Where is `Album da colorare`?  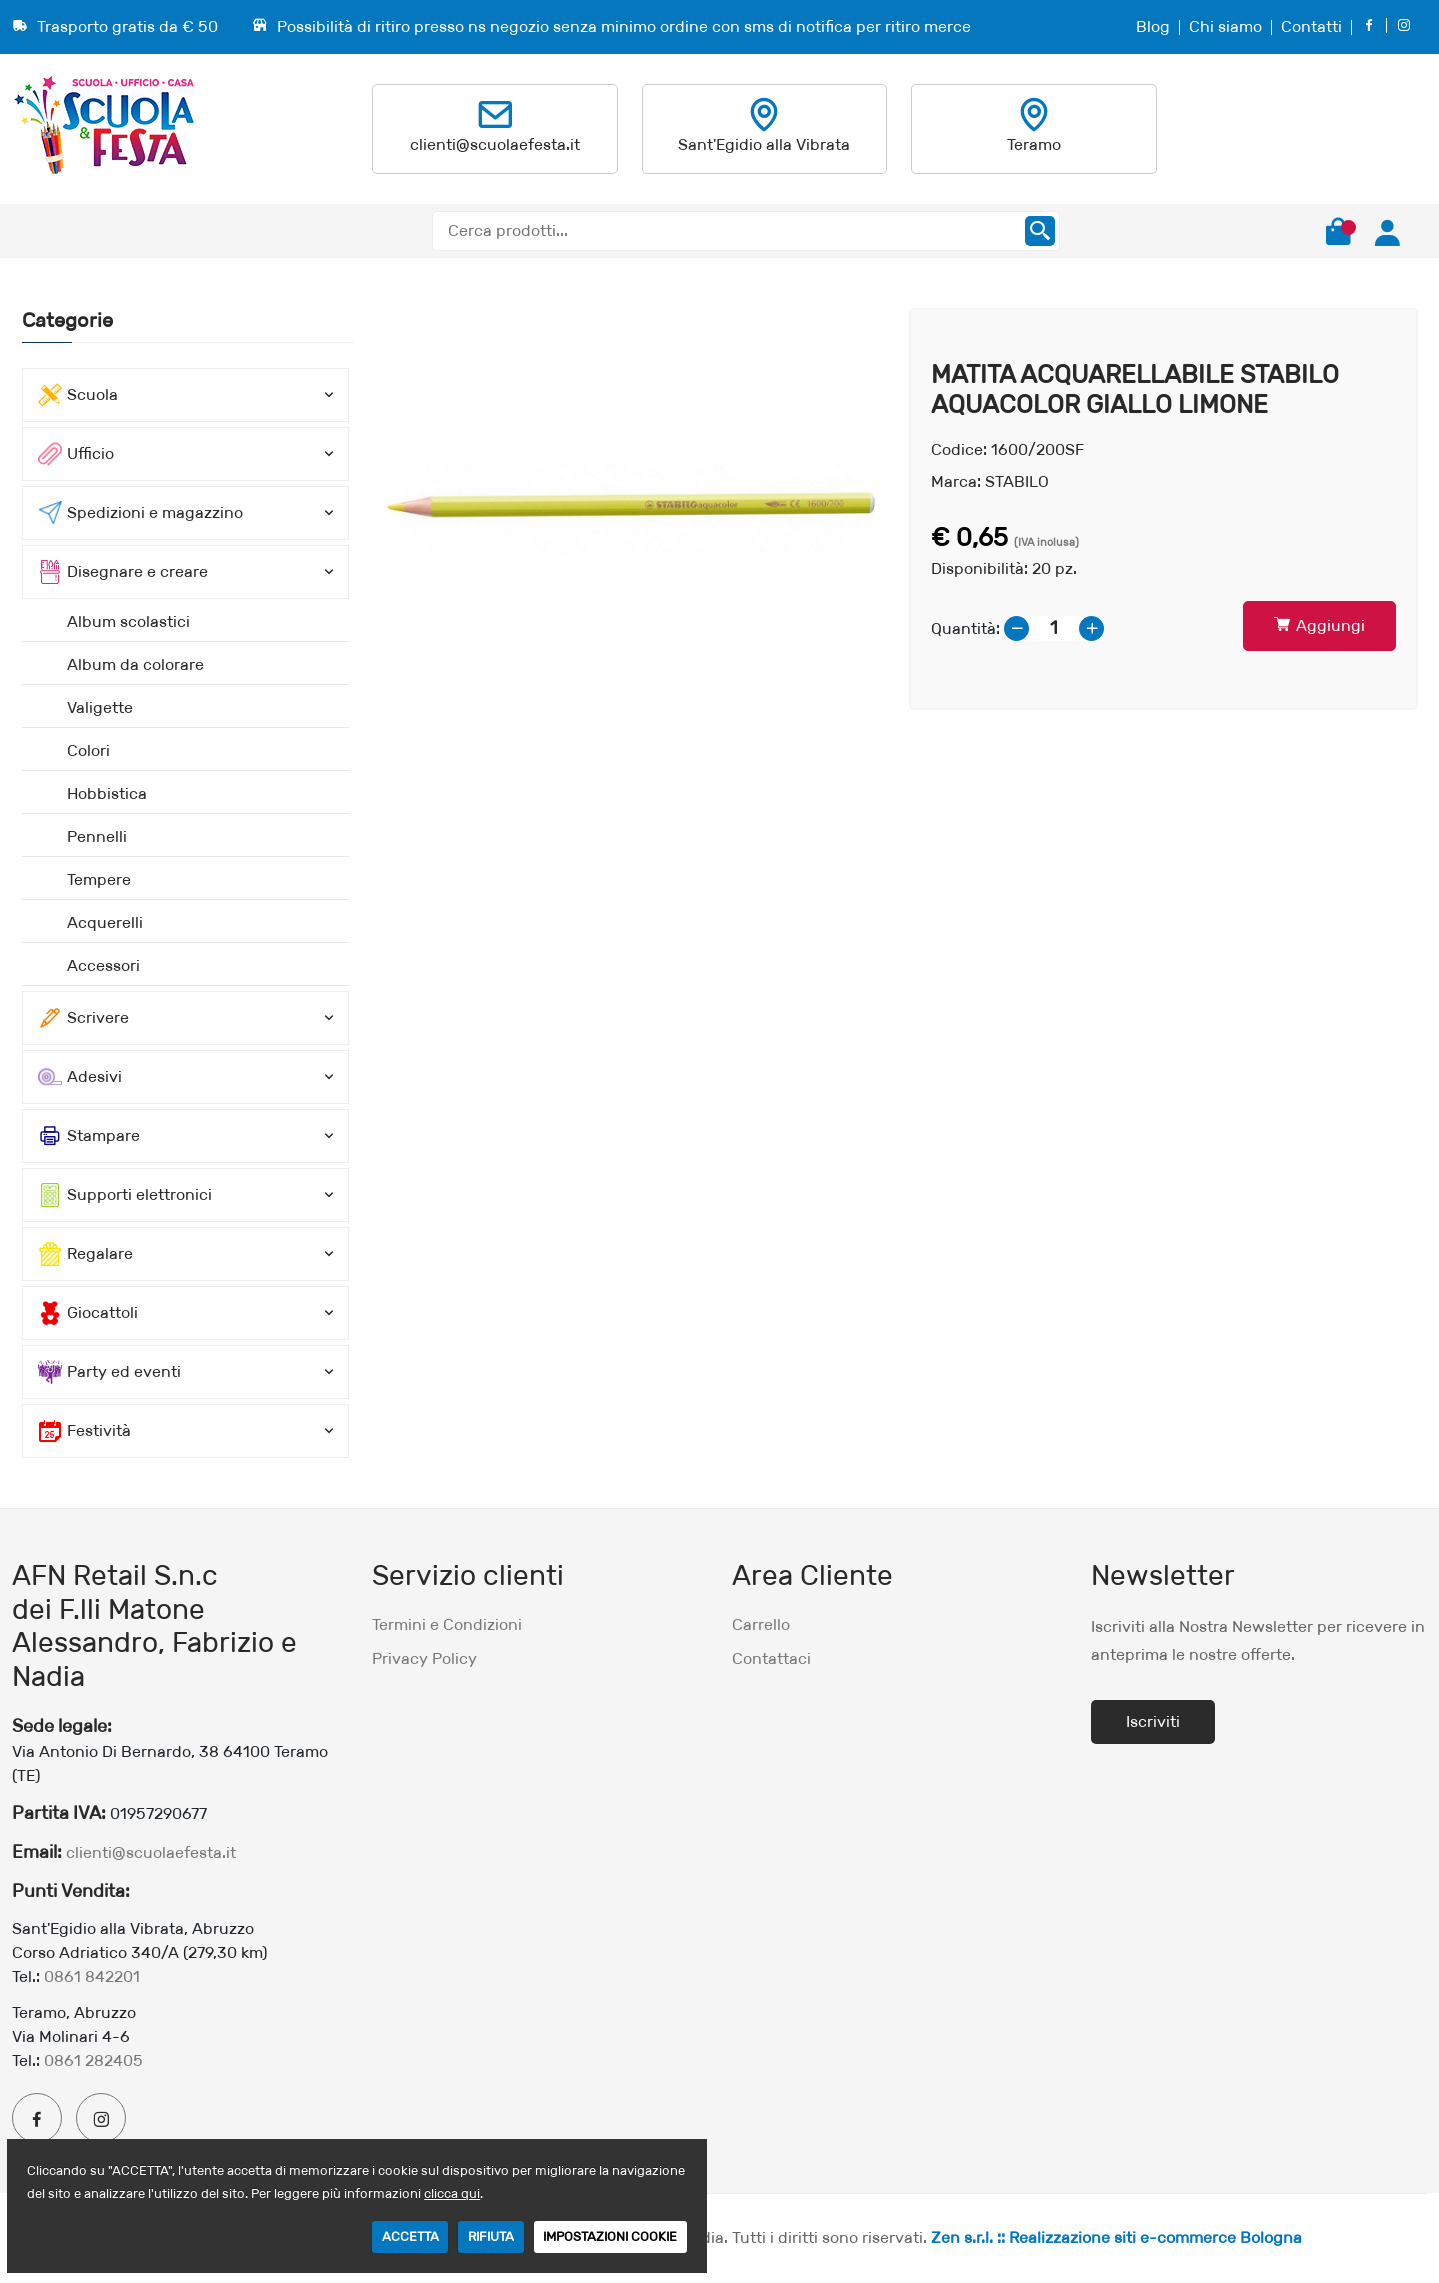 Album da colorare is located at coordinates (135, 664).